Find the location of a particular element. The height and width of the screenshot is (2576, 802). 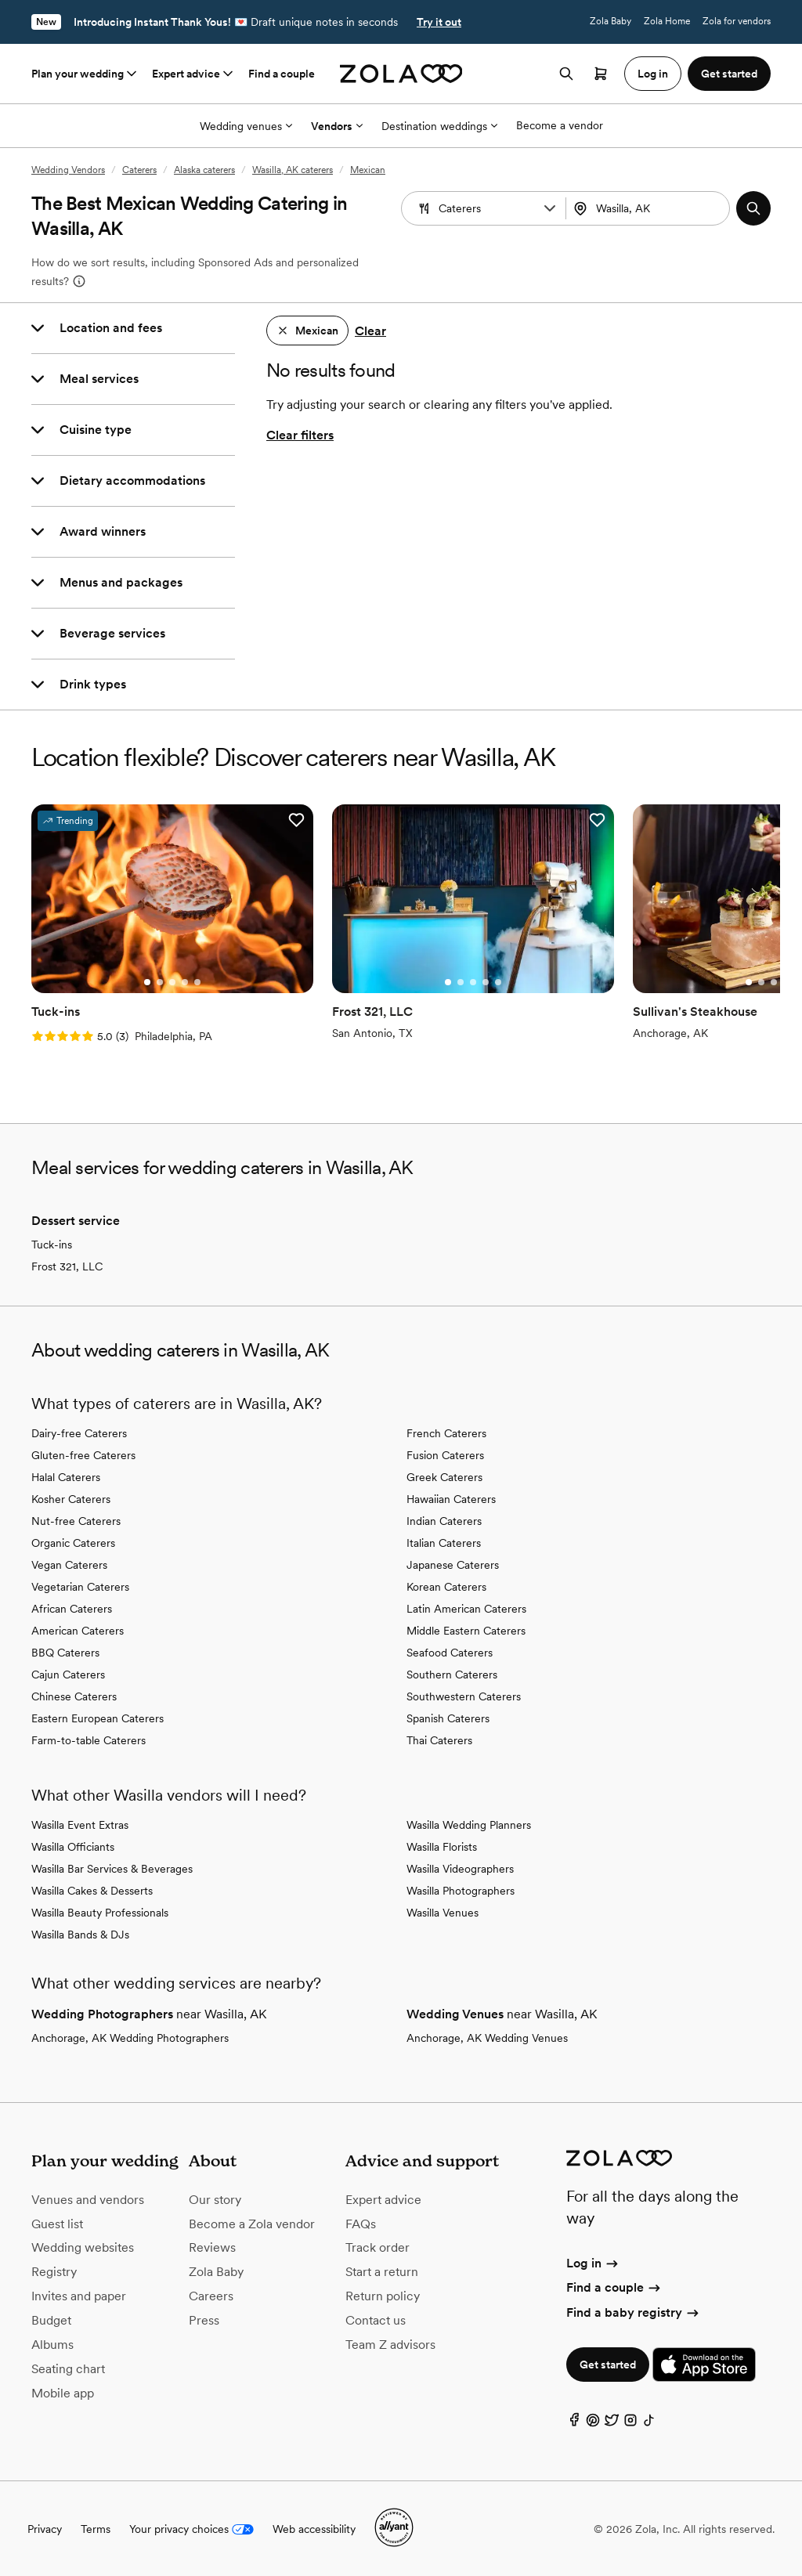

[Twitter] is located at coordinates (612, 2422).